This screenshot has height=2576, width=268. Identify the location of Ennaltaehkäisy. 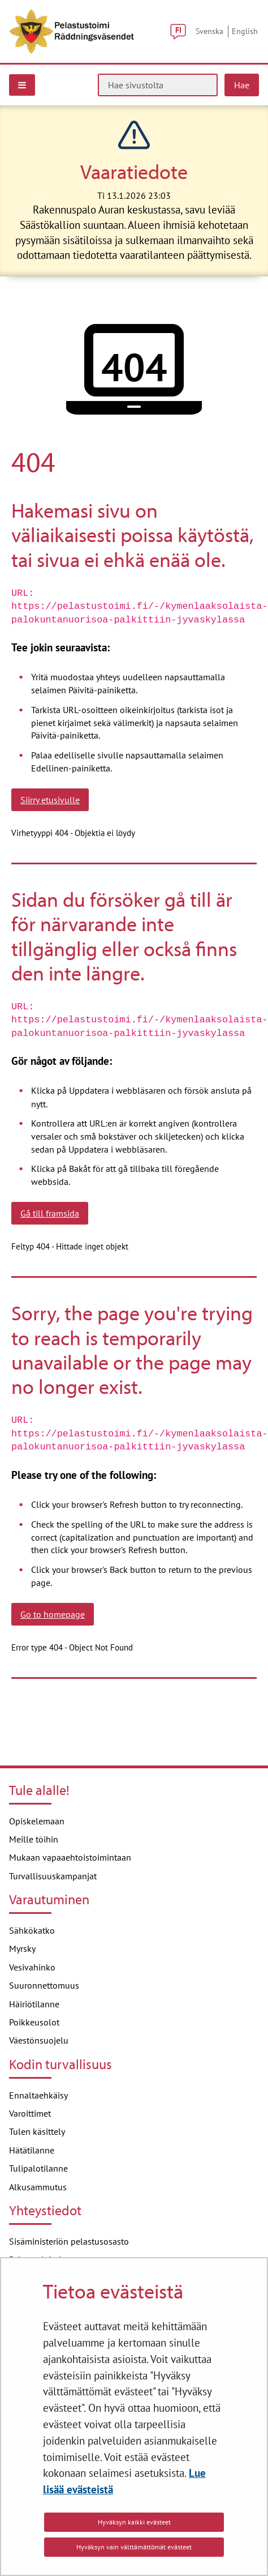
(38, 2095).